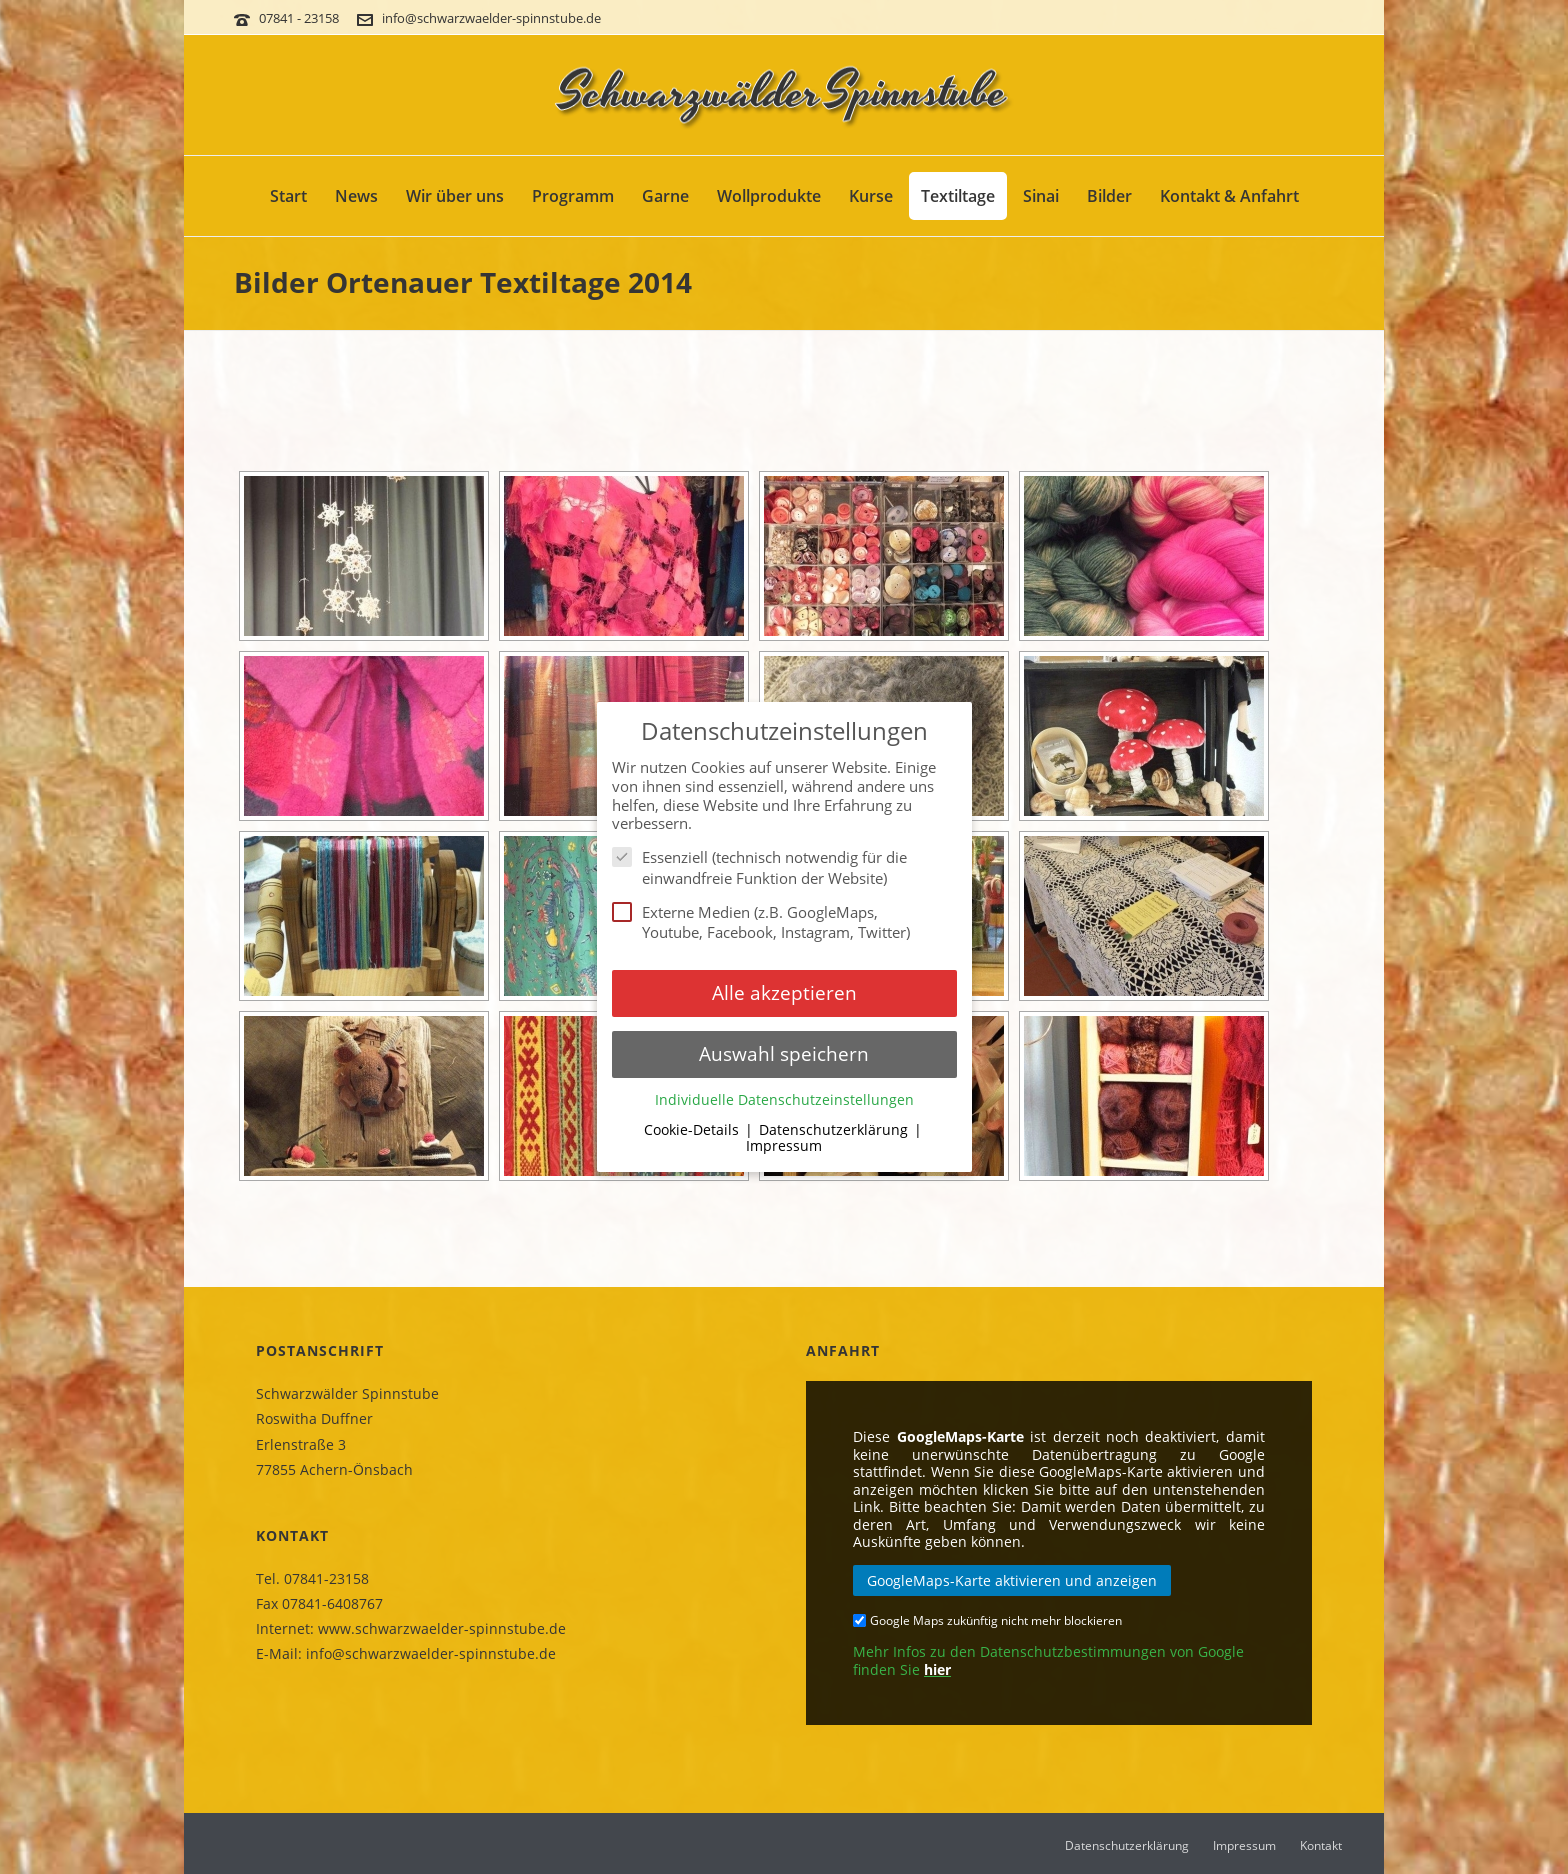 This screenshot has height=1874, width=1568. I want to click on News, so click(356, 196).